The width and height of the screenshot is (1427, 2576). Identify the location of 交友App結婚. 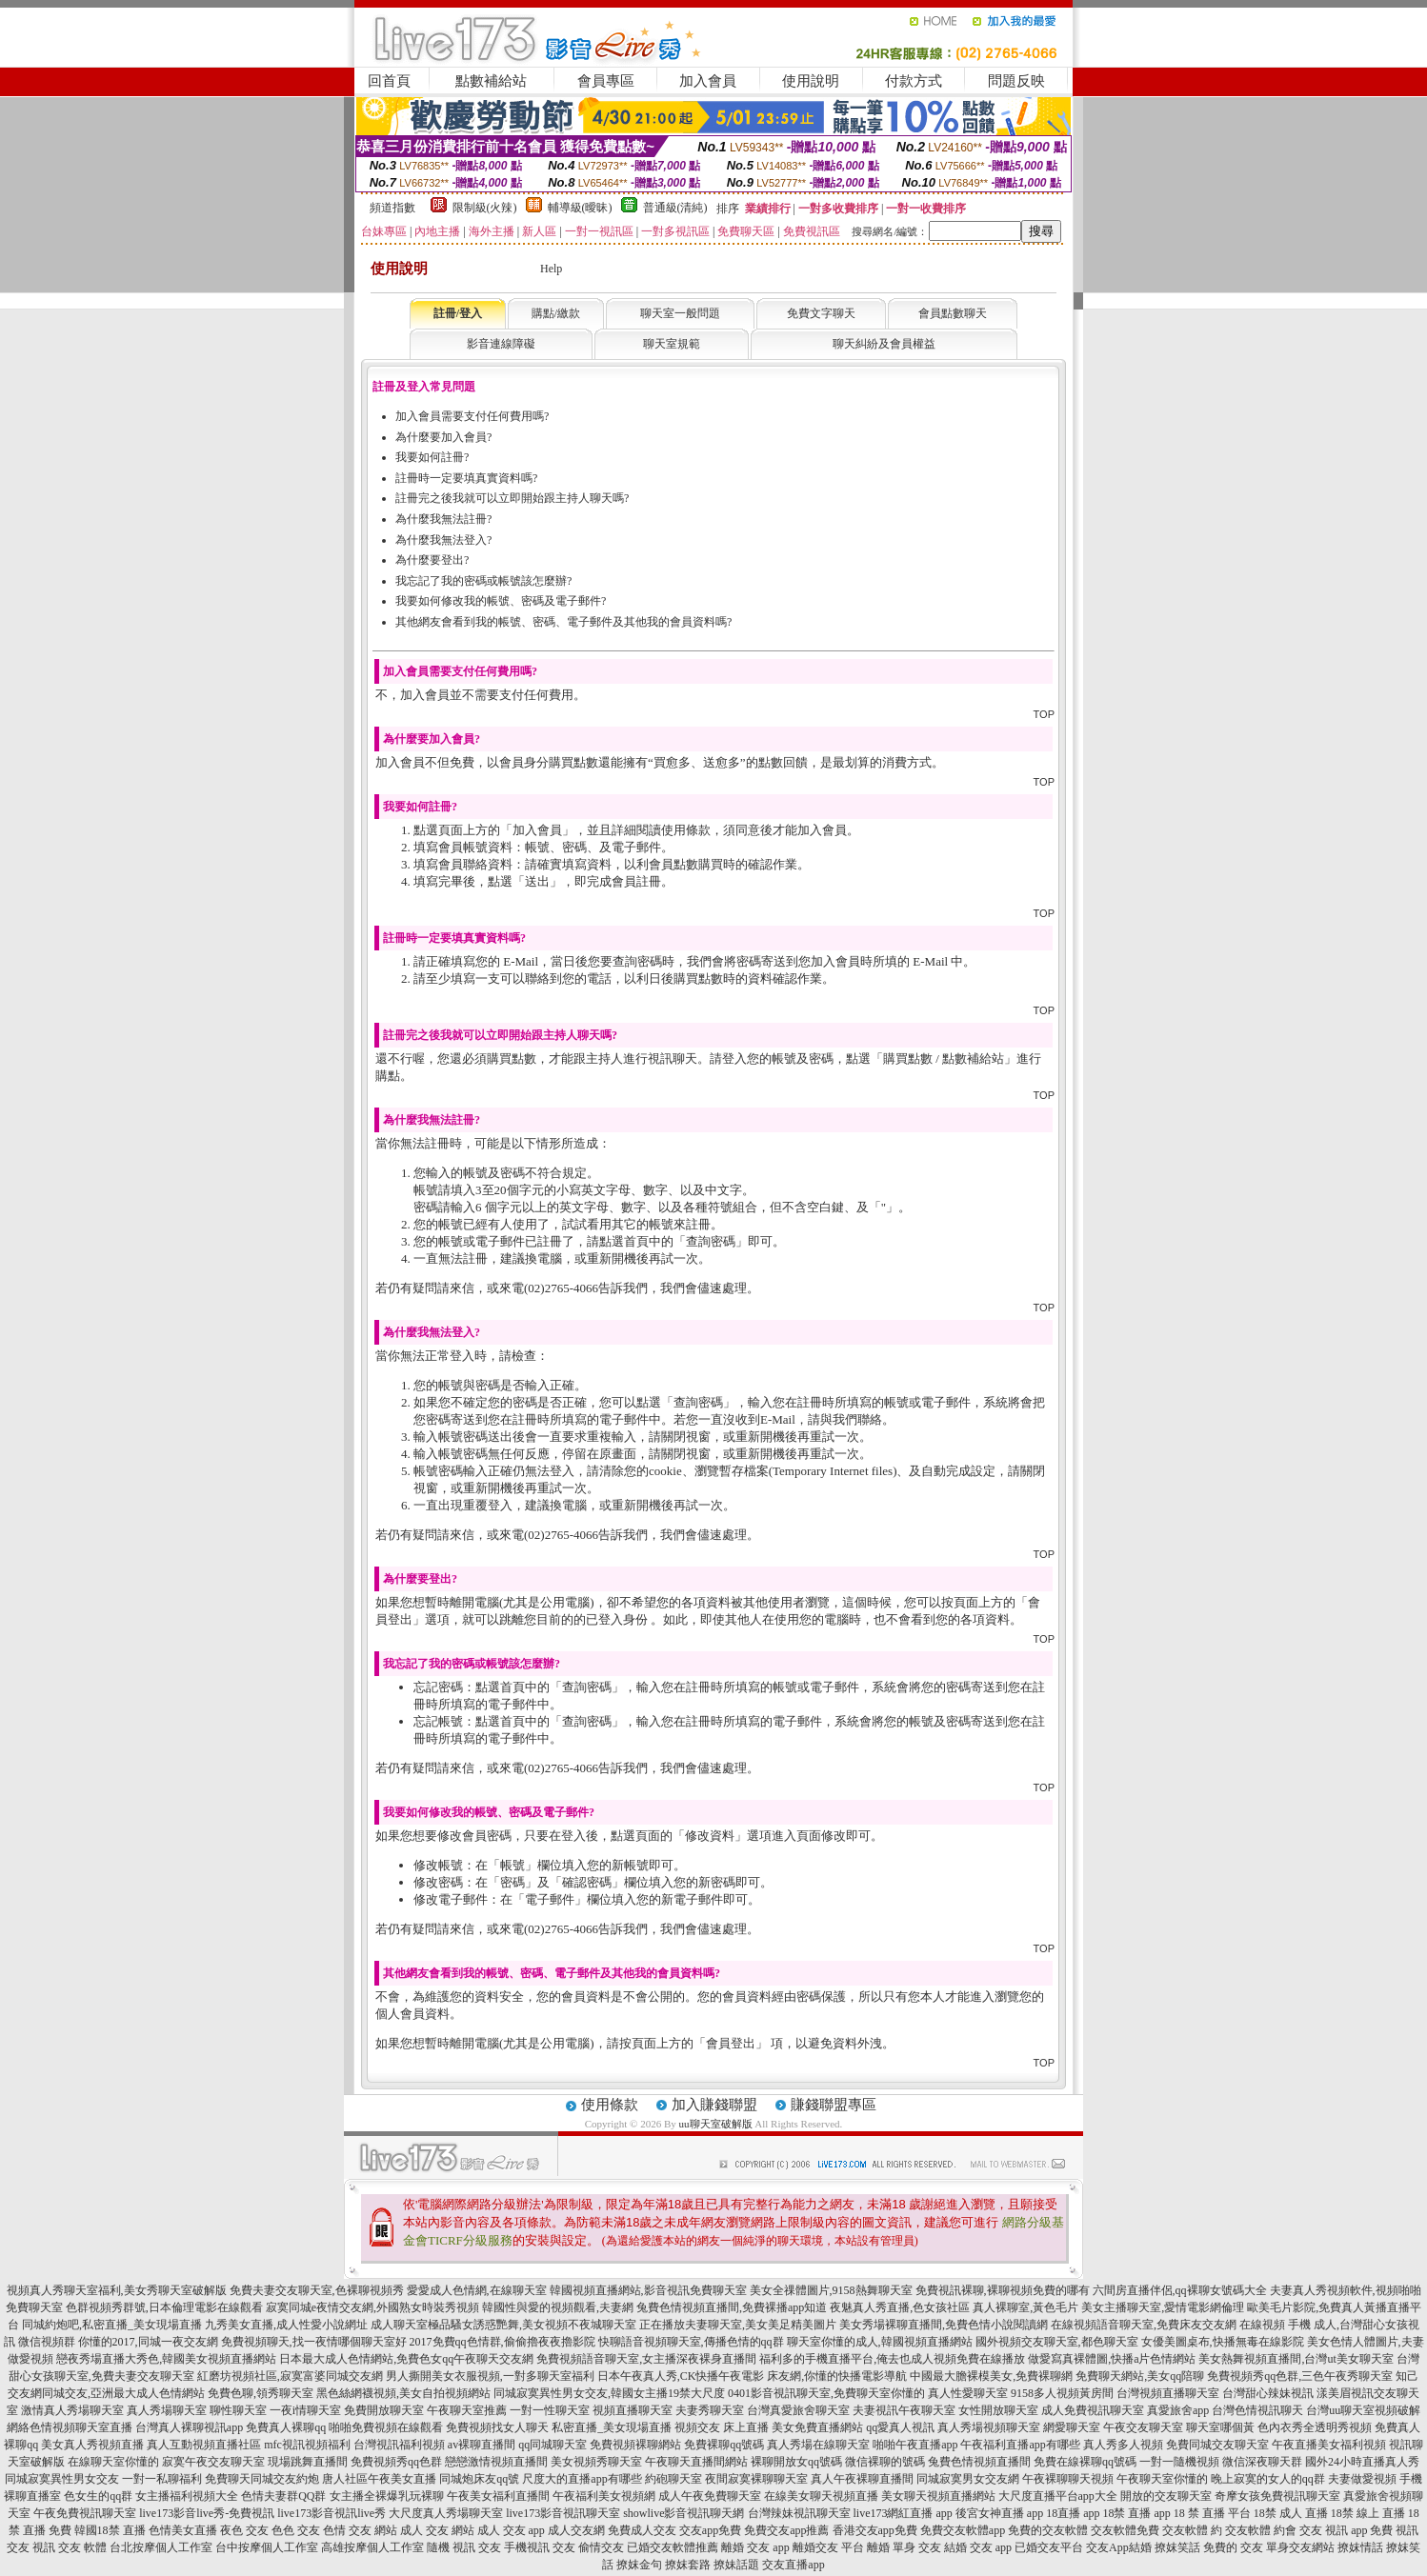
(1119, 2547).